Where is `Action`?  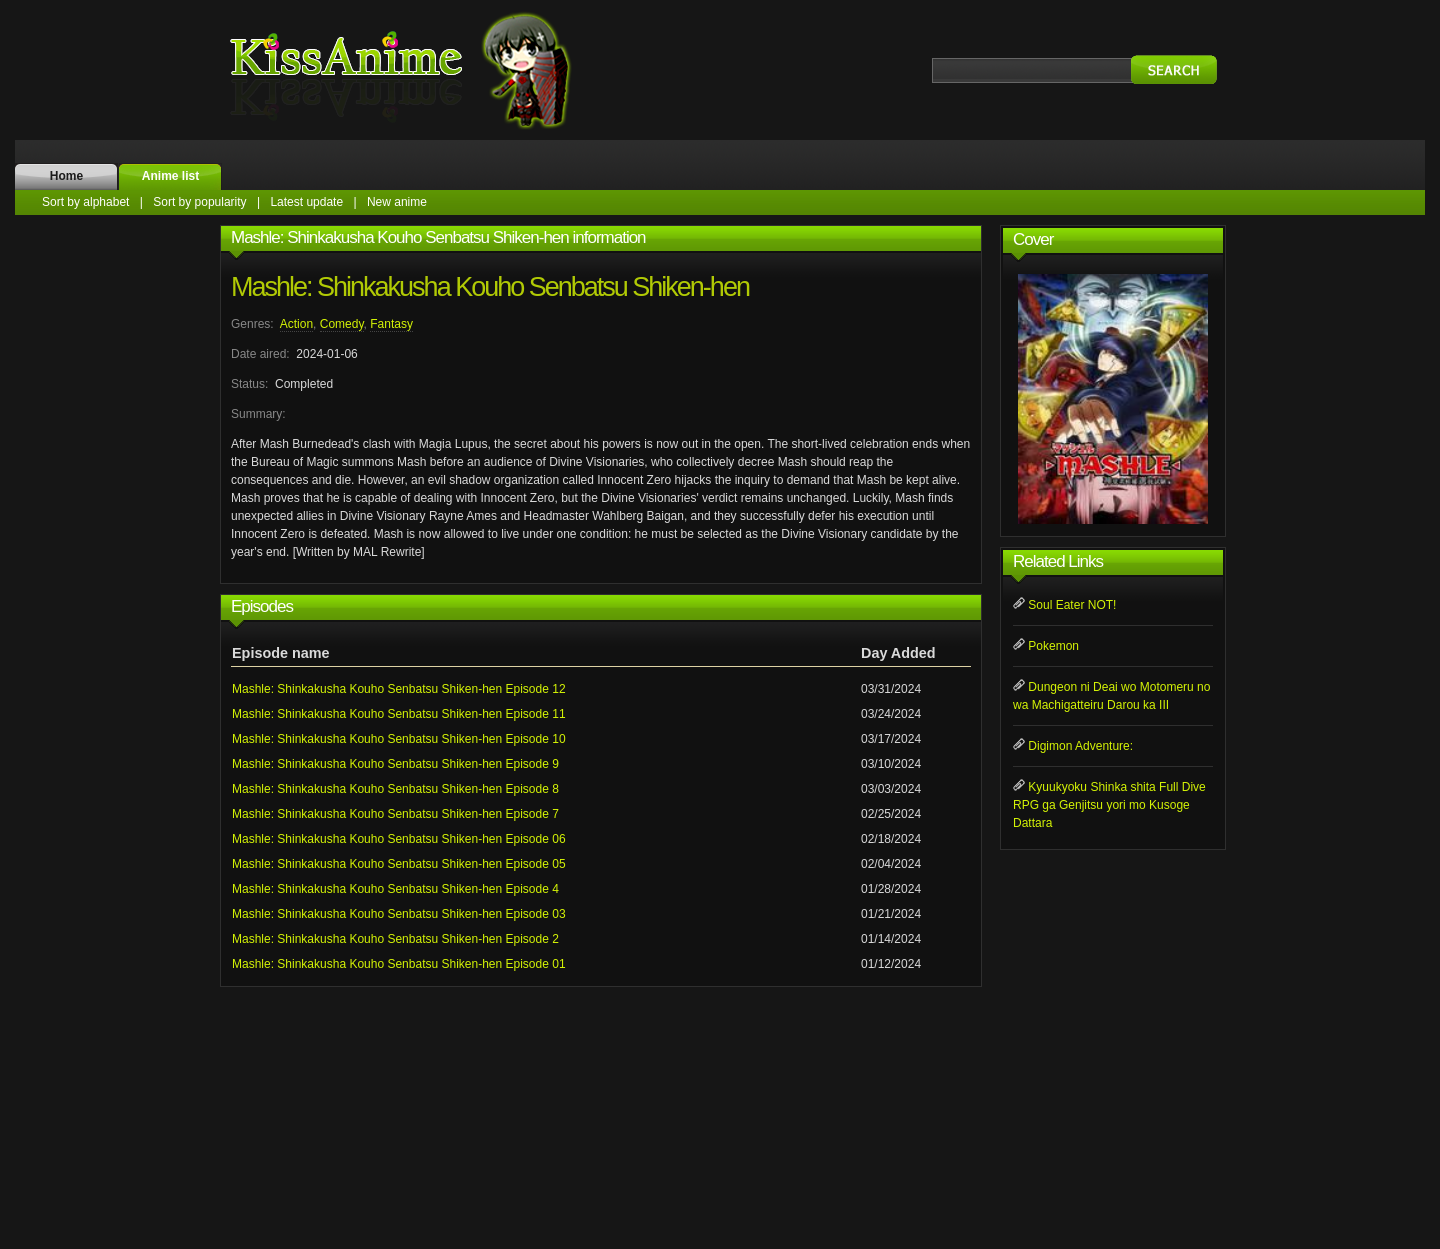
Action is located at coordinates (296, 324).